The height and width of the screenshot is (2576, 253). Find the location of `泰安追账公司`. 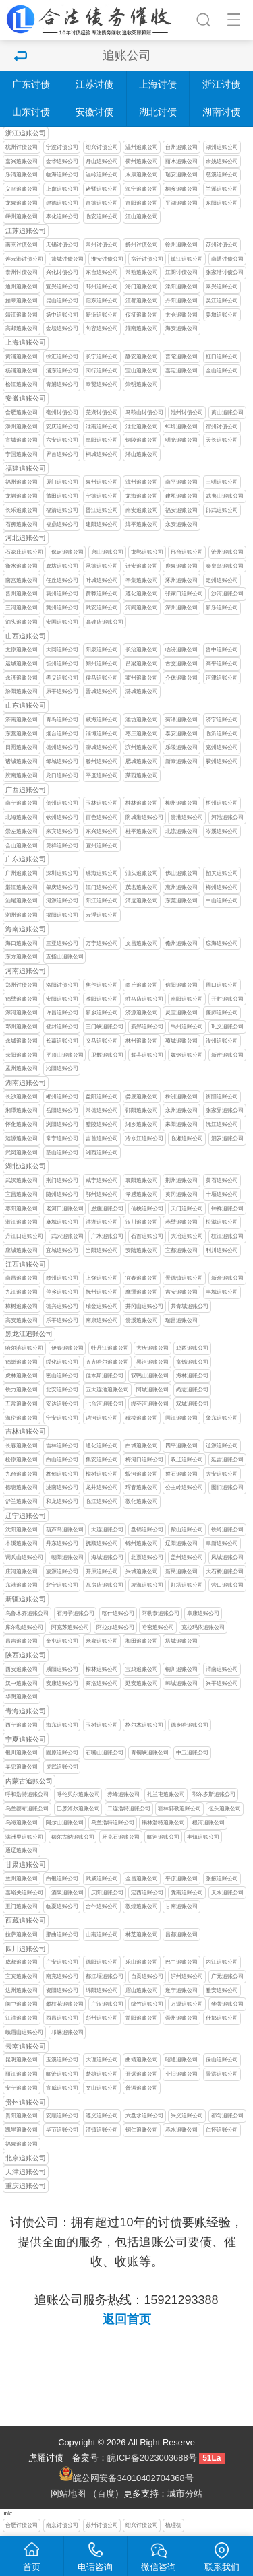

泰安追账公司 is located at coordinates (181, 734).